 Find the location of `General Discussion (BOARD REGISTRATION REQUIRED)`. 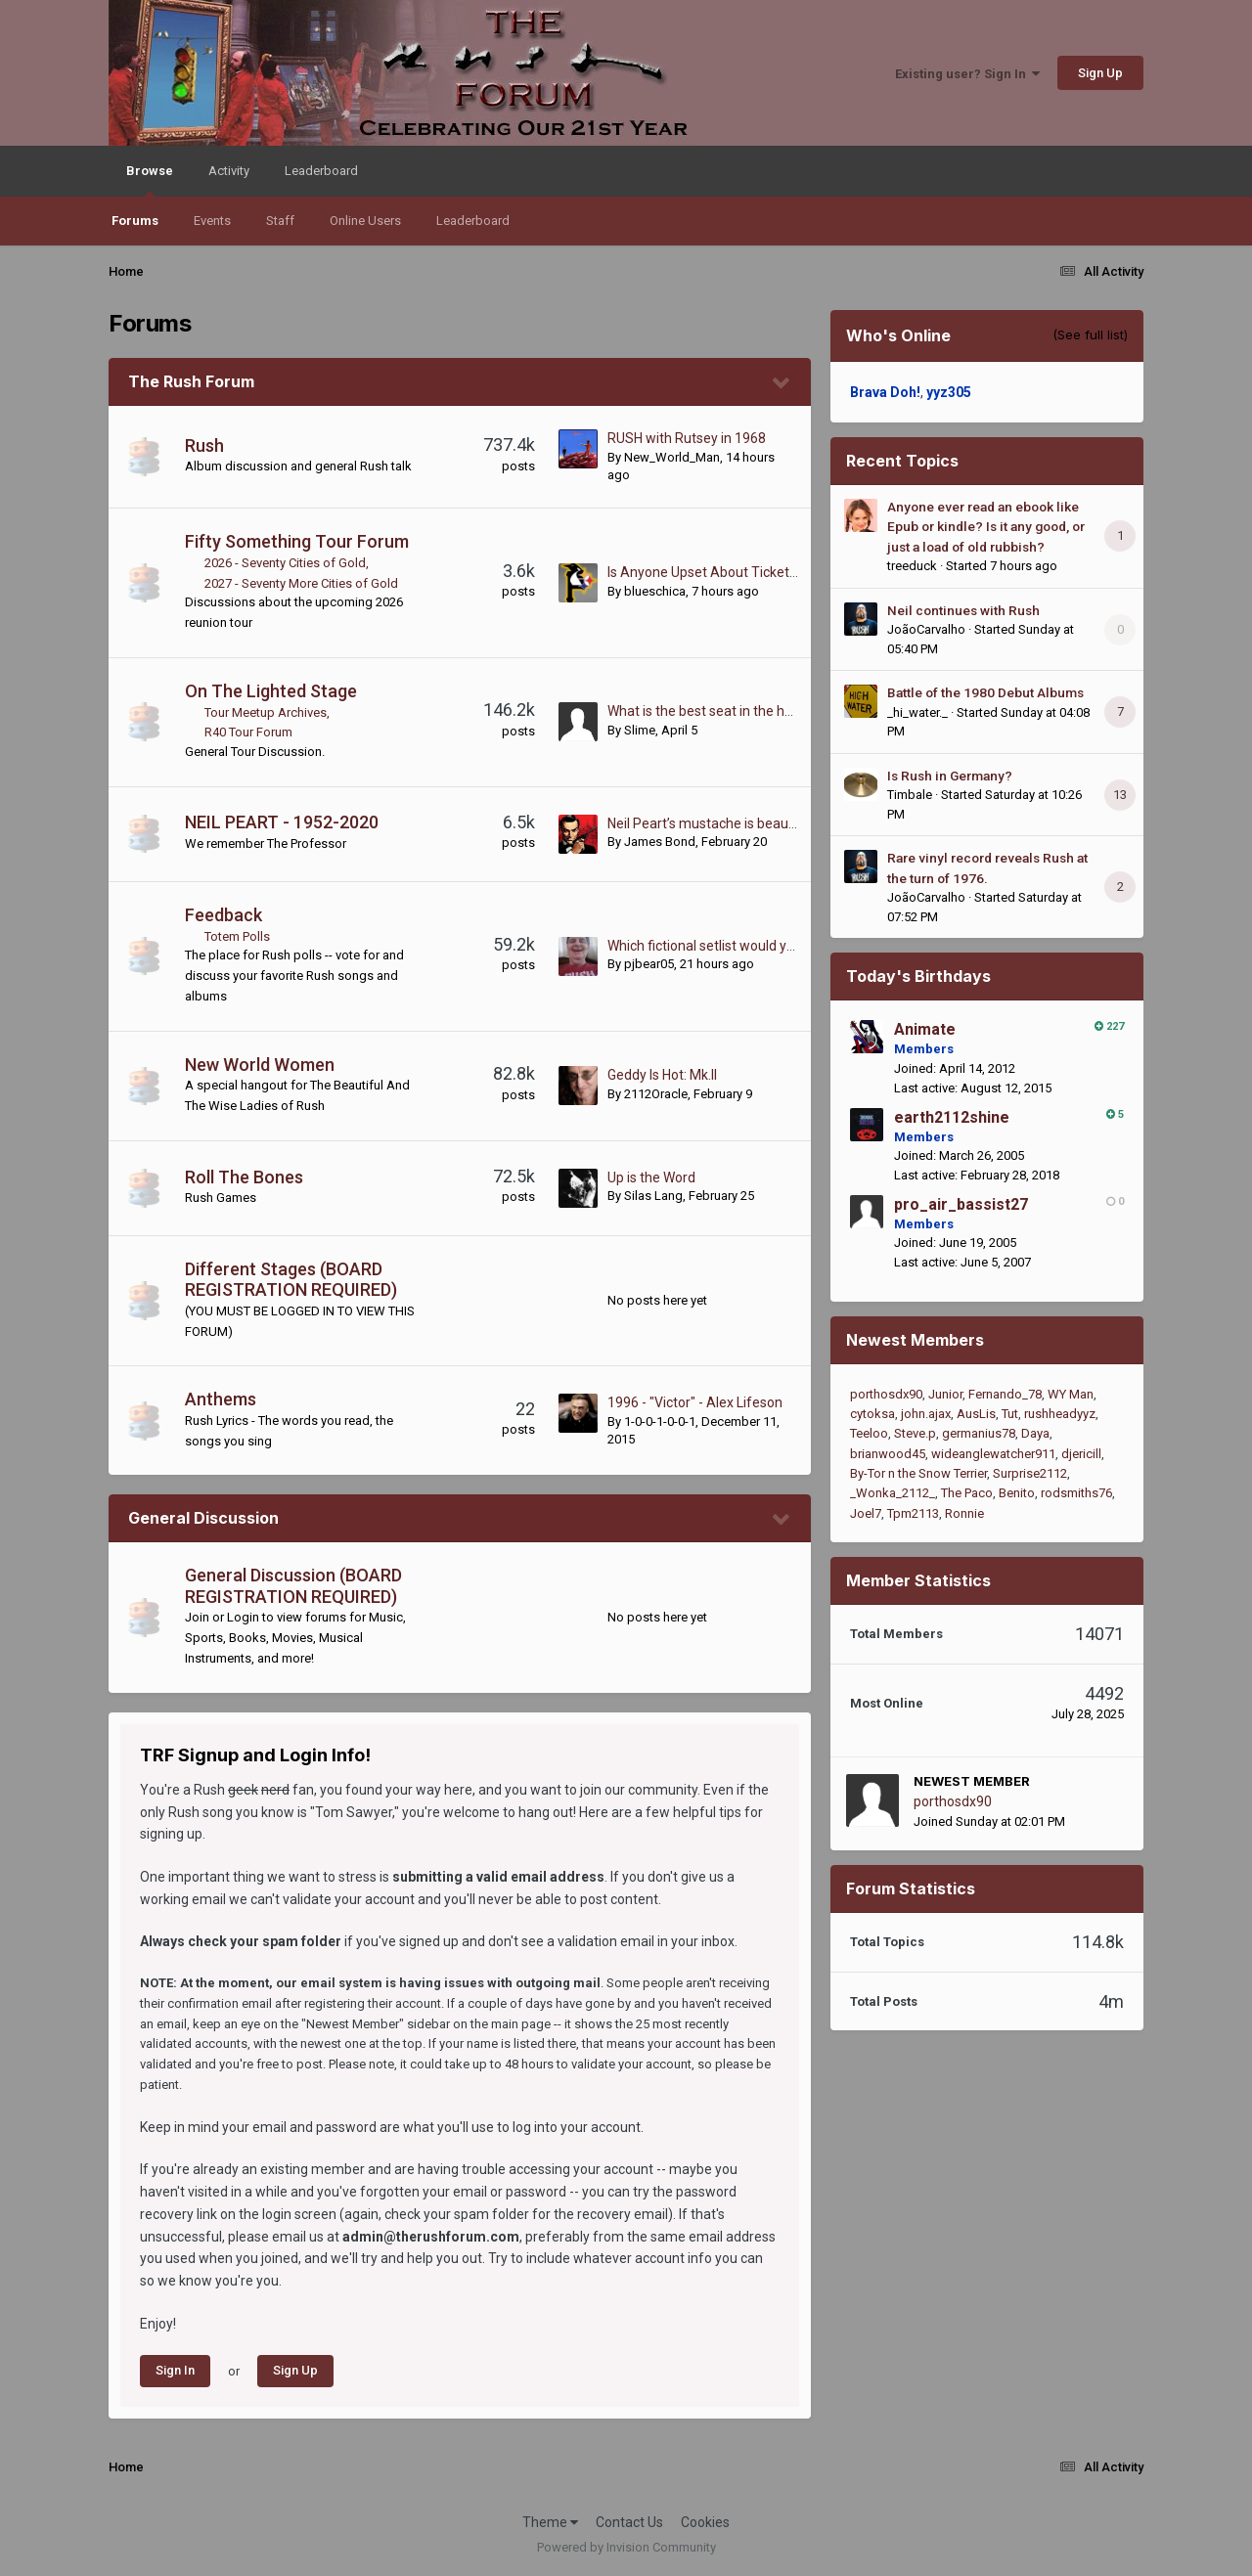

General Discussion (BOARD REGISTRATION REQUIRED) is located at coordinates (293, 1586).